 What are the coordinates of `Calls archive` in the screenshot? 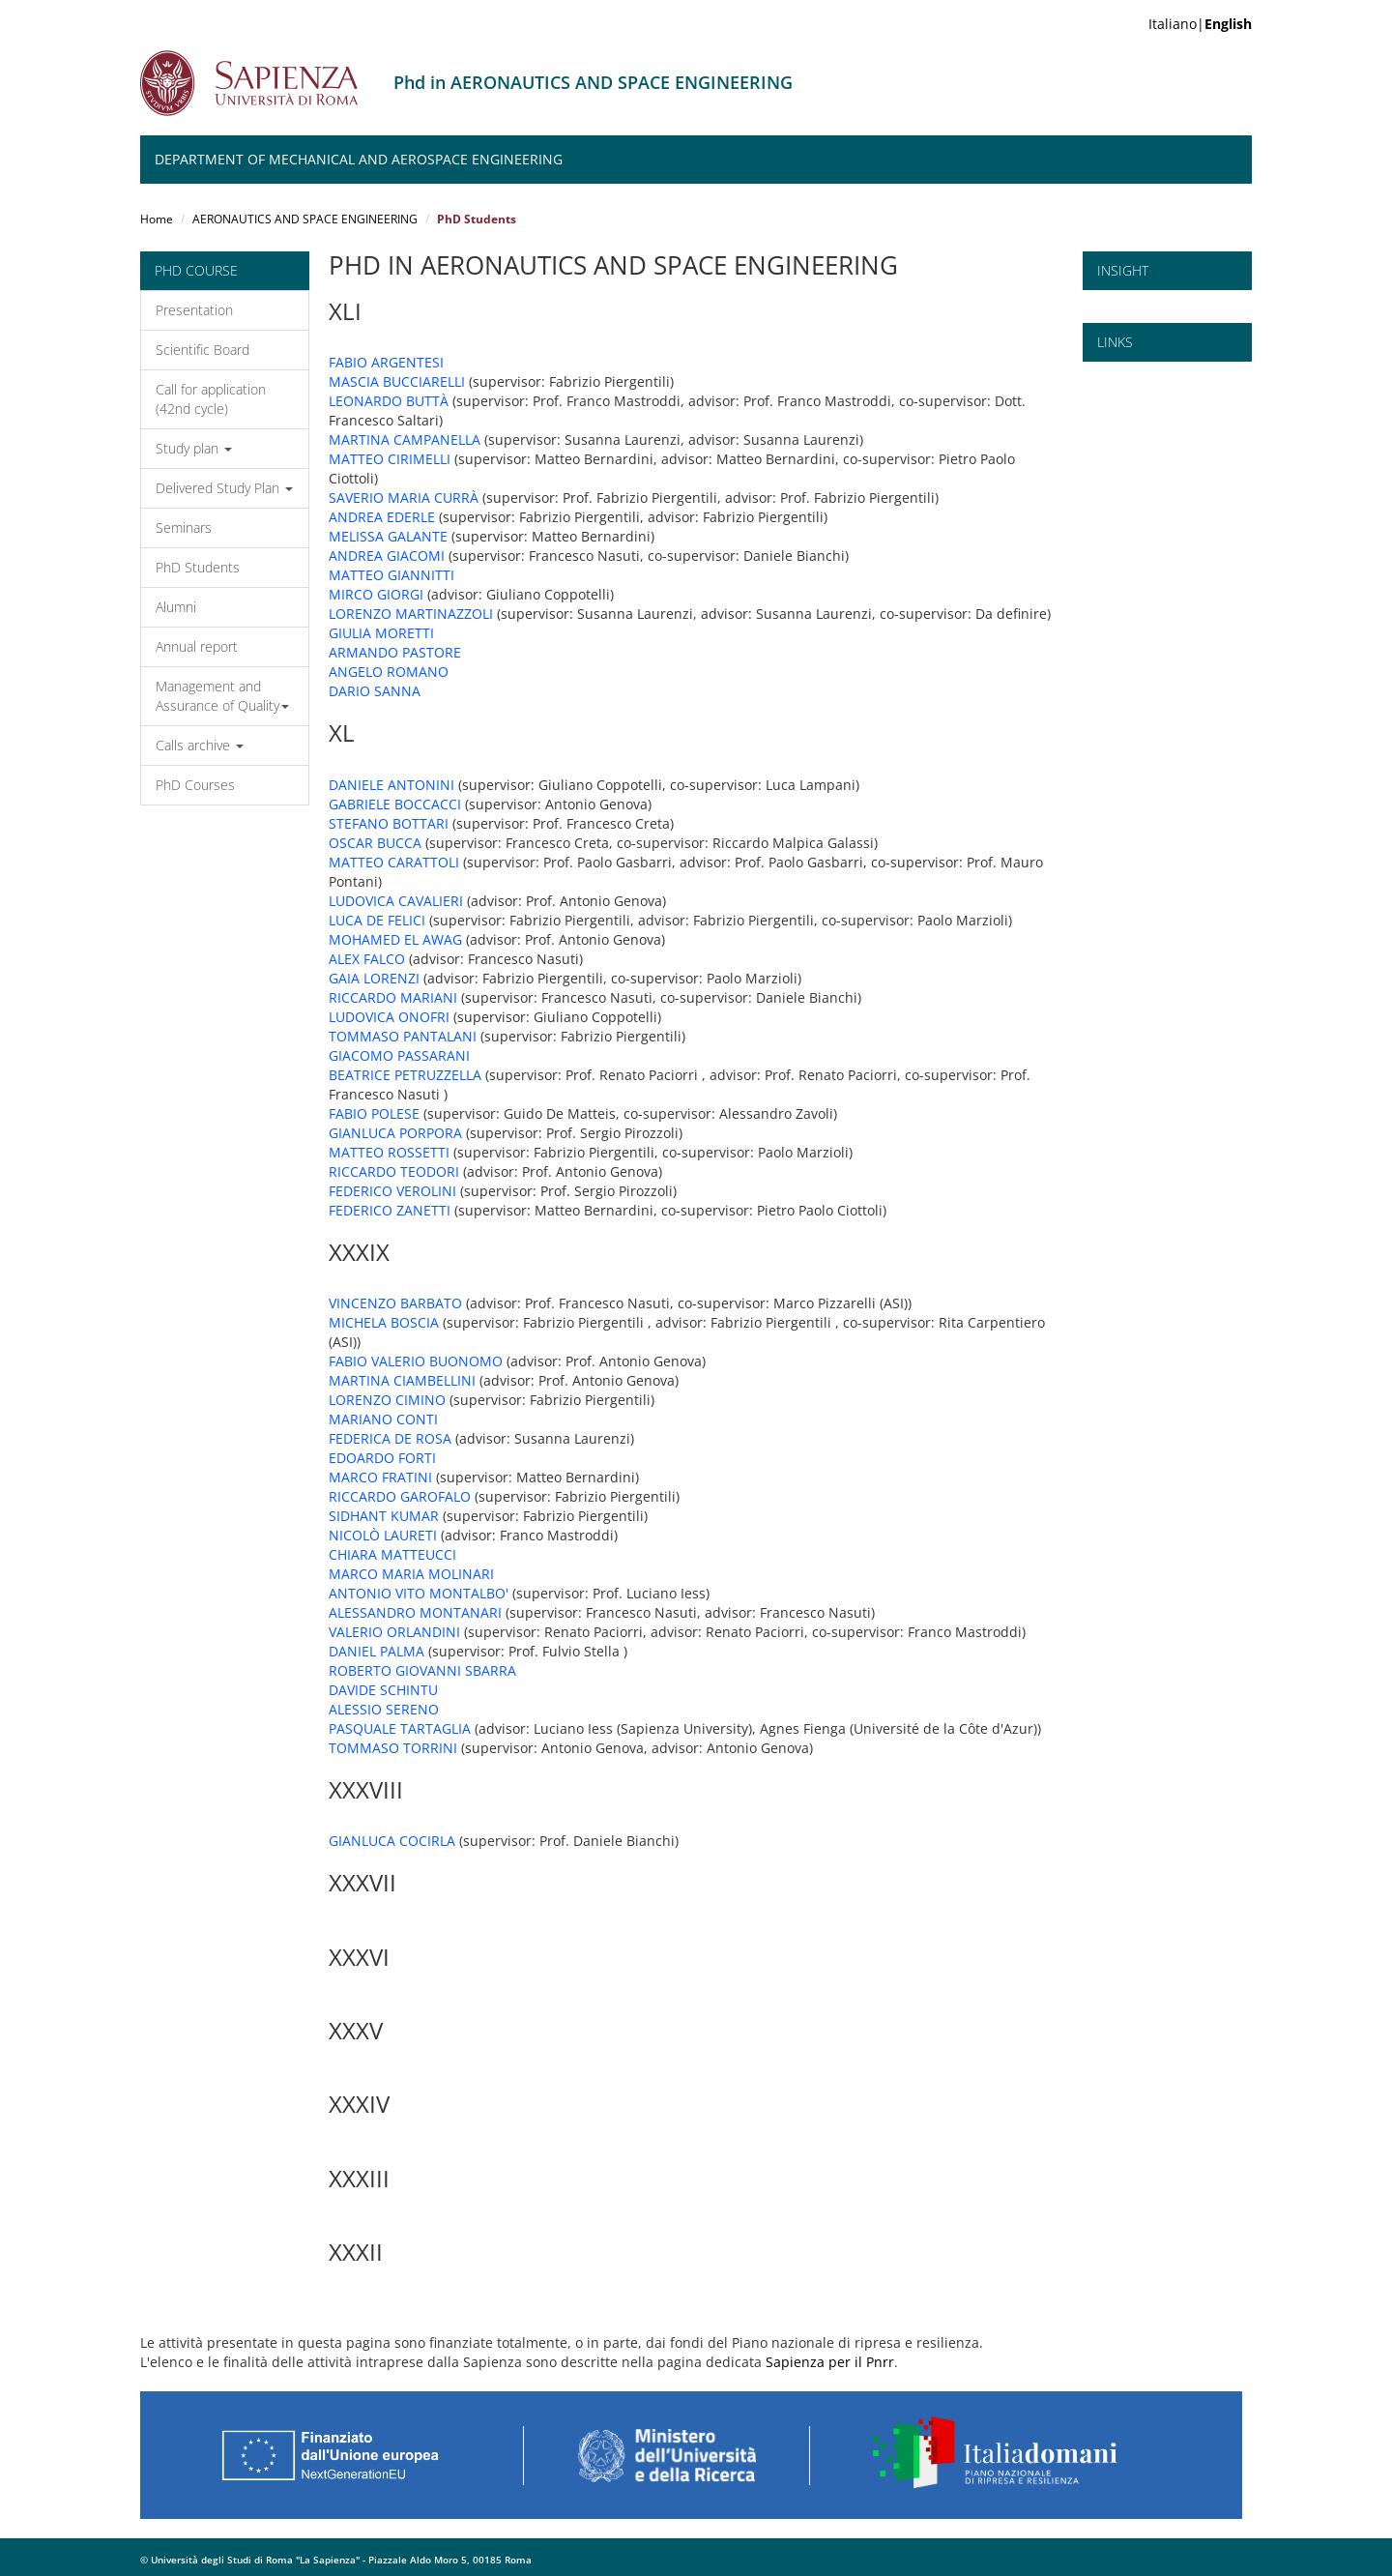 It's located at (200, 745).